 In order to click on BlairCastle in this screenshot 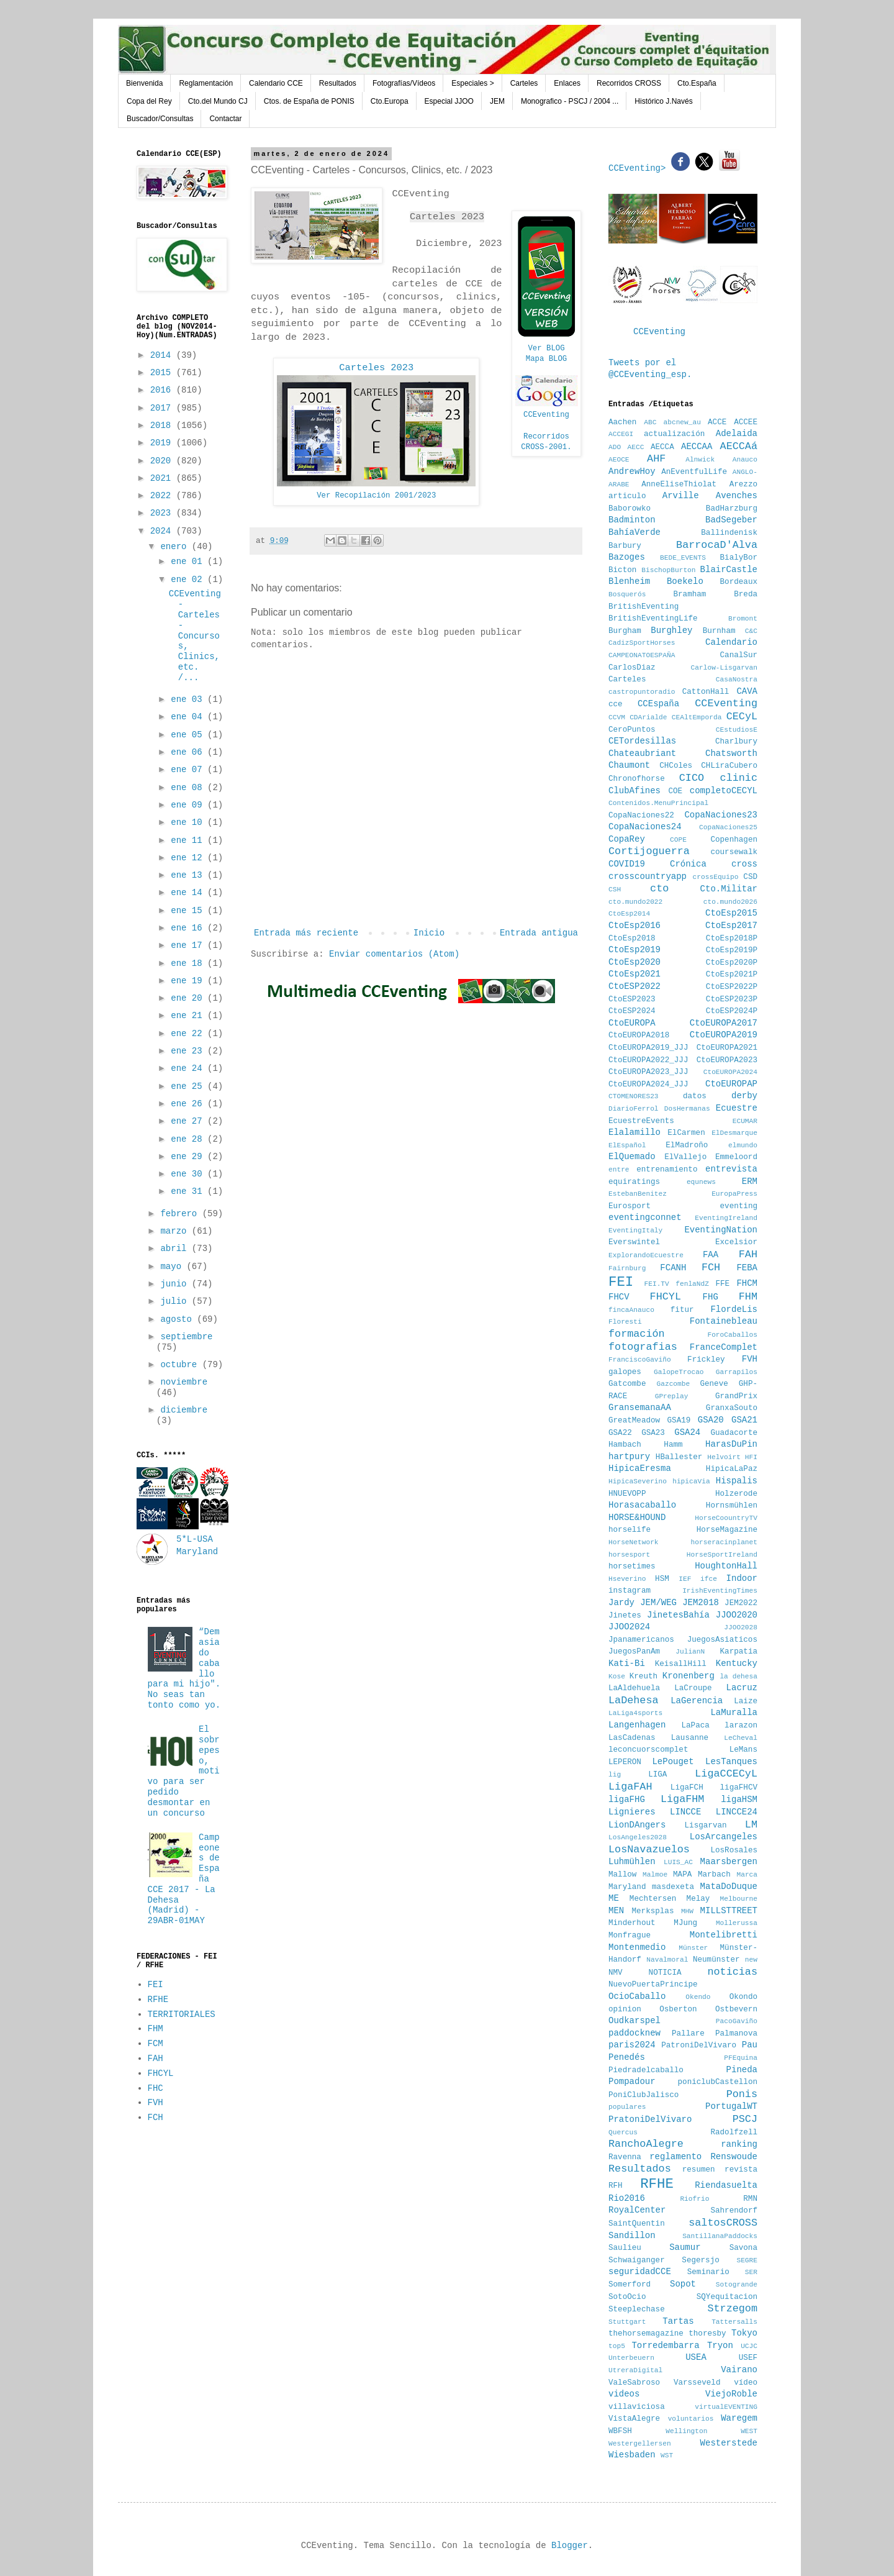, I will do `click(728, 570)`.